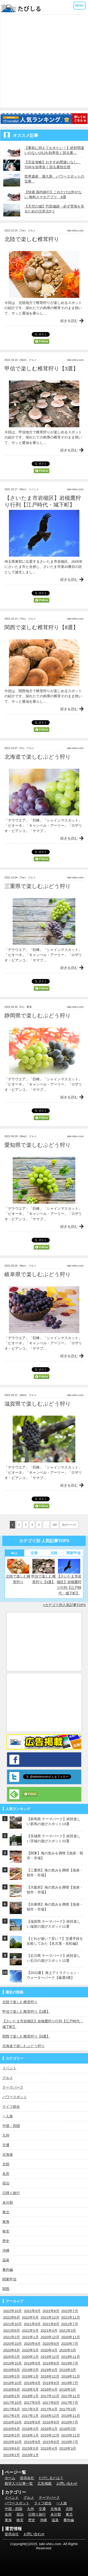  Describe the element at coordinates (55, 1906) in the screenshot. I see `【兵庫県】海の恵みを満喫【漁港・朝市・市場】` at that location.